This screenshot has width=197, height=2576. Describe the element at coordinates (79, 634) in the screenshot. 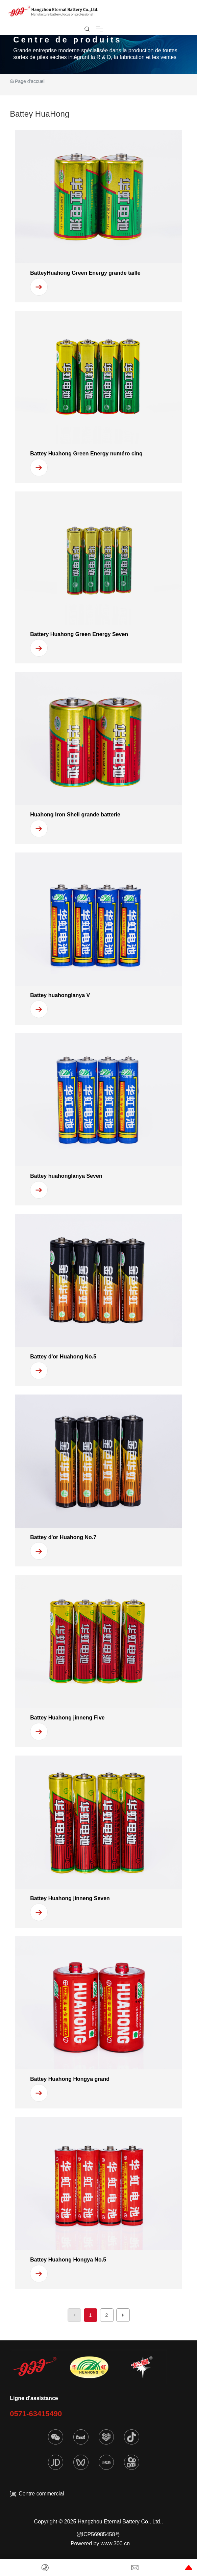

I see `Battery Huahong Green Energy Seven` at that location.